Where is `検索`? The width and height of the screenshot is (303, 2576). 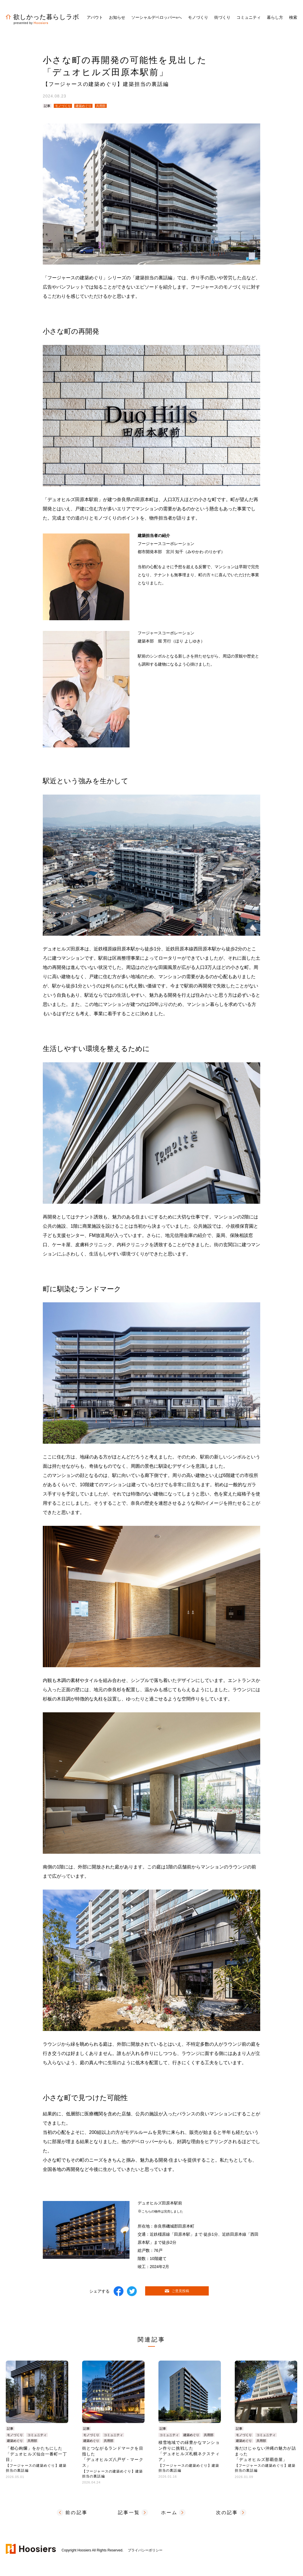 検索 is located at coordinates (293, 17).